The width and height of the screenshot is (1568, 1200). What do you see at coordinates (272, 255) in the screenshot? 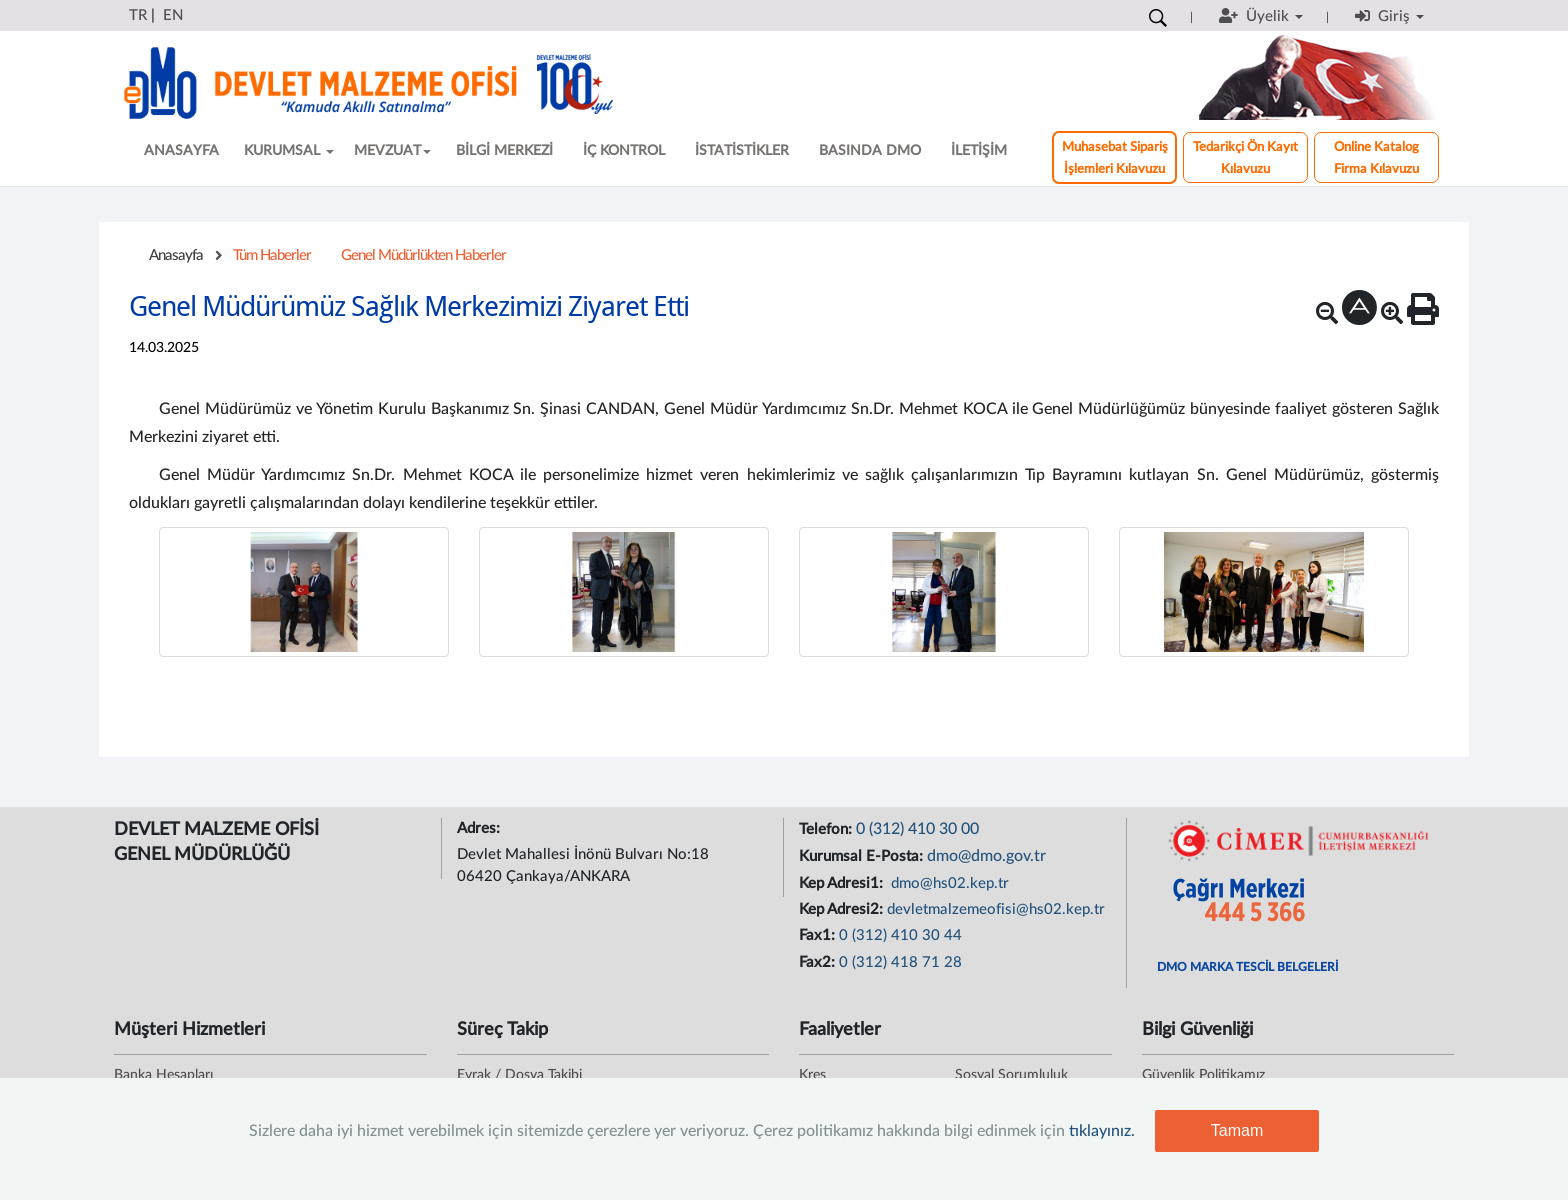
I see `Tüm Haberler` at bounding box center [272, 255].